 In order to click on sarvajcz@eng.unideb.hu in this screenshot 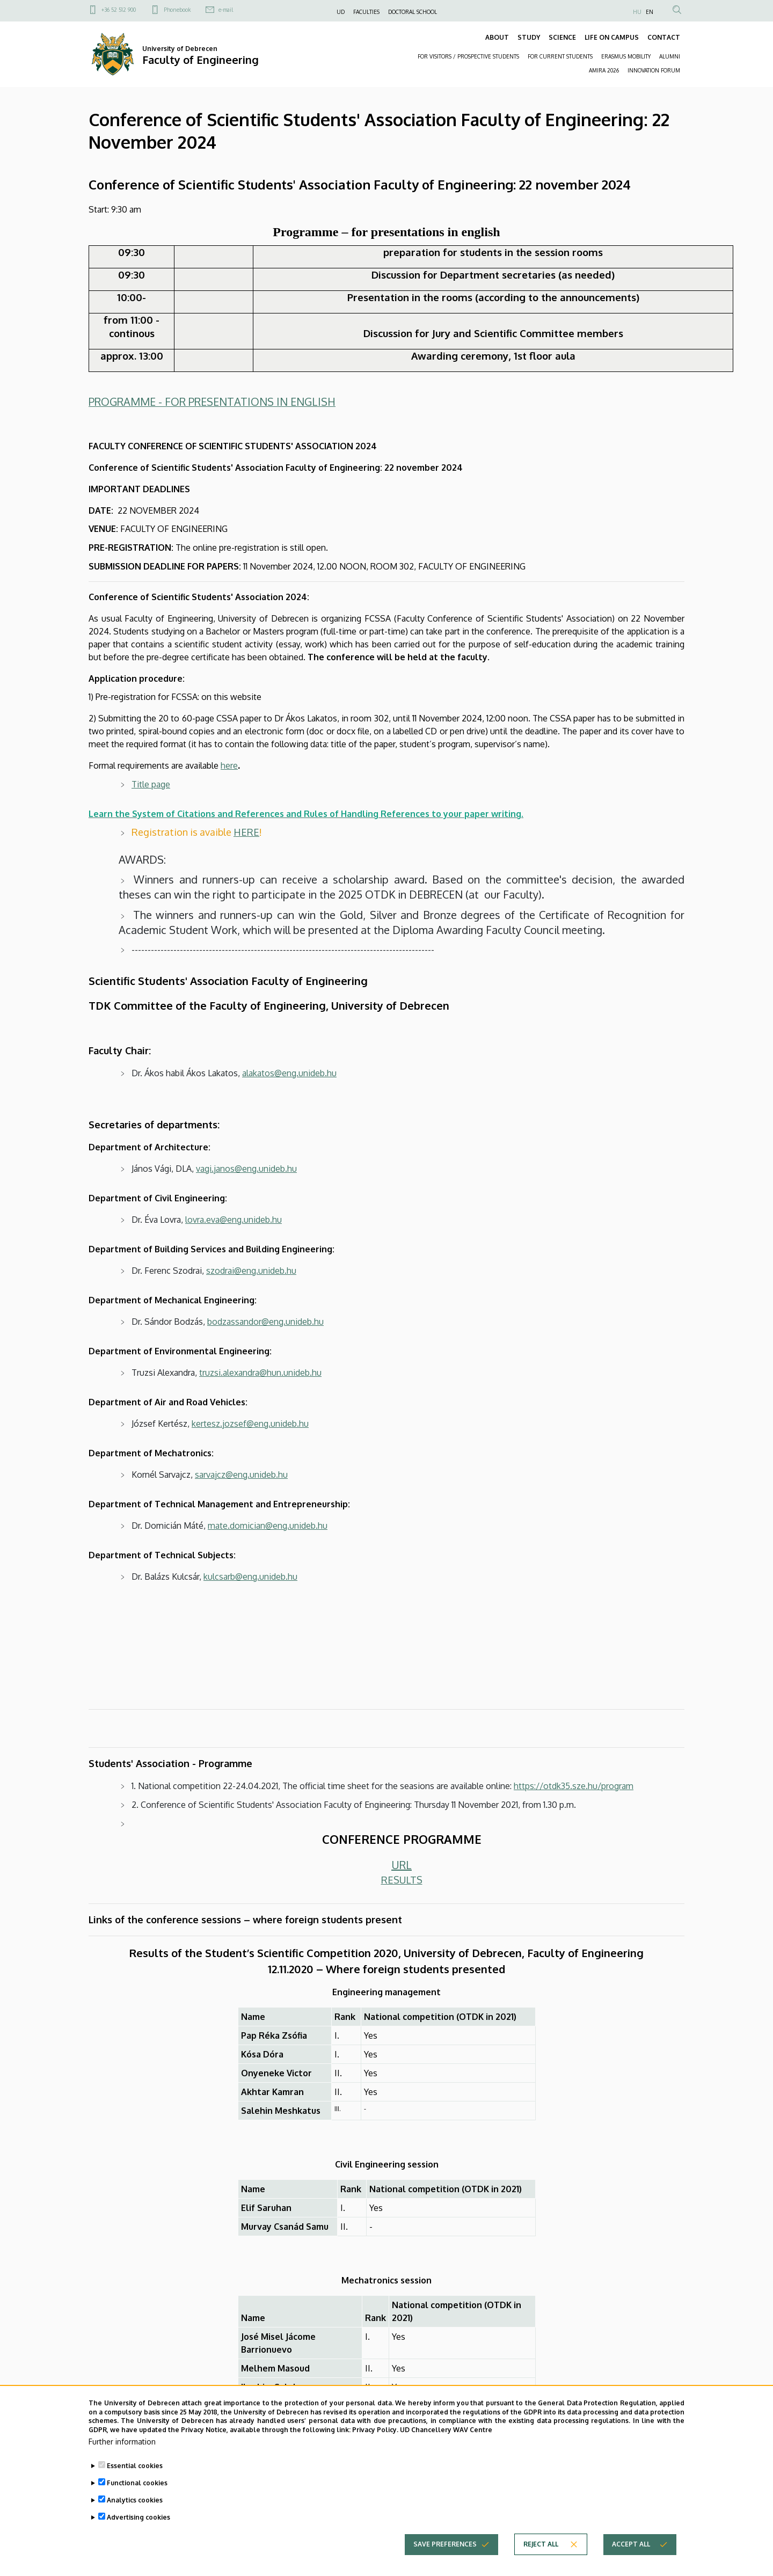, I will do `click(241, 1474)`.